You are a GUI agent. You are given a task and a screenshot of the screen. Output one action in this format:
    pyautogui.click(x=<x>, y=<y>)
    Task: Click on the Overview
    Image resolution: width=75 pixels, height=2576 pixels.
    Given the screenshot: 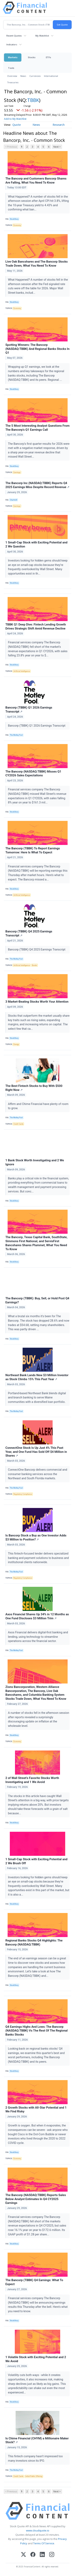 What is the action you would take?
    pyautogui.click(x=12, y=75)
    